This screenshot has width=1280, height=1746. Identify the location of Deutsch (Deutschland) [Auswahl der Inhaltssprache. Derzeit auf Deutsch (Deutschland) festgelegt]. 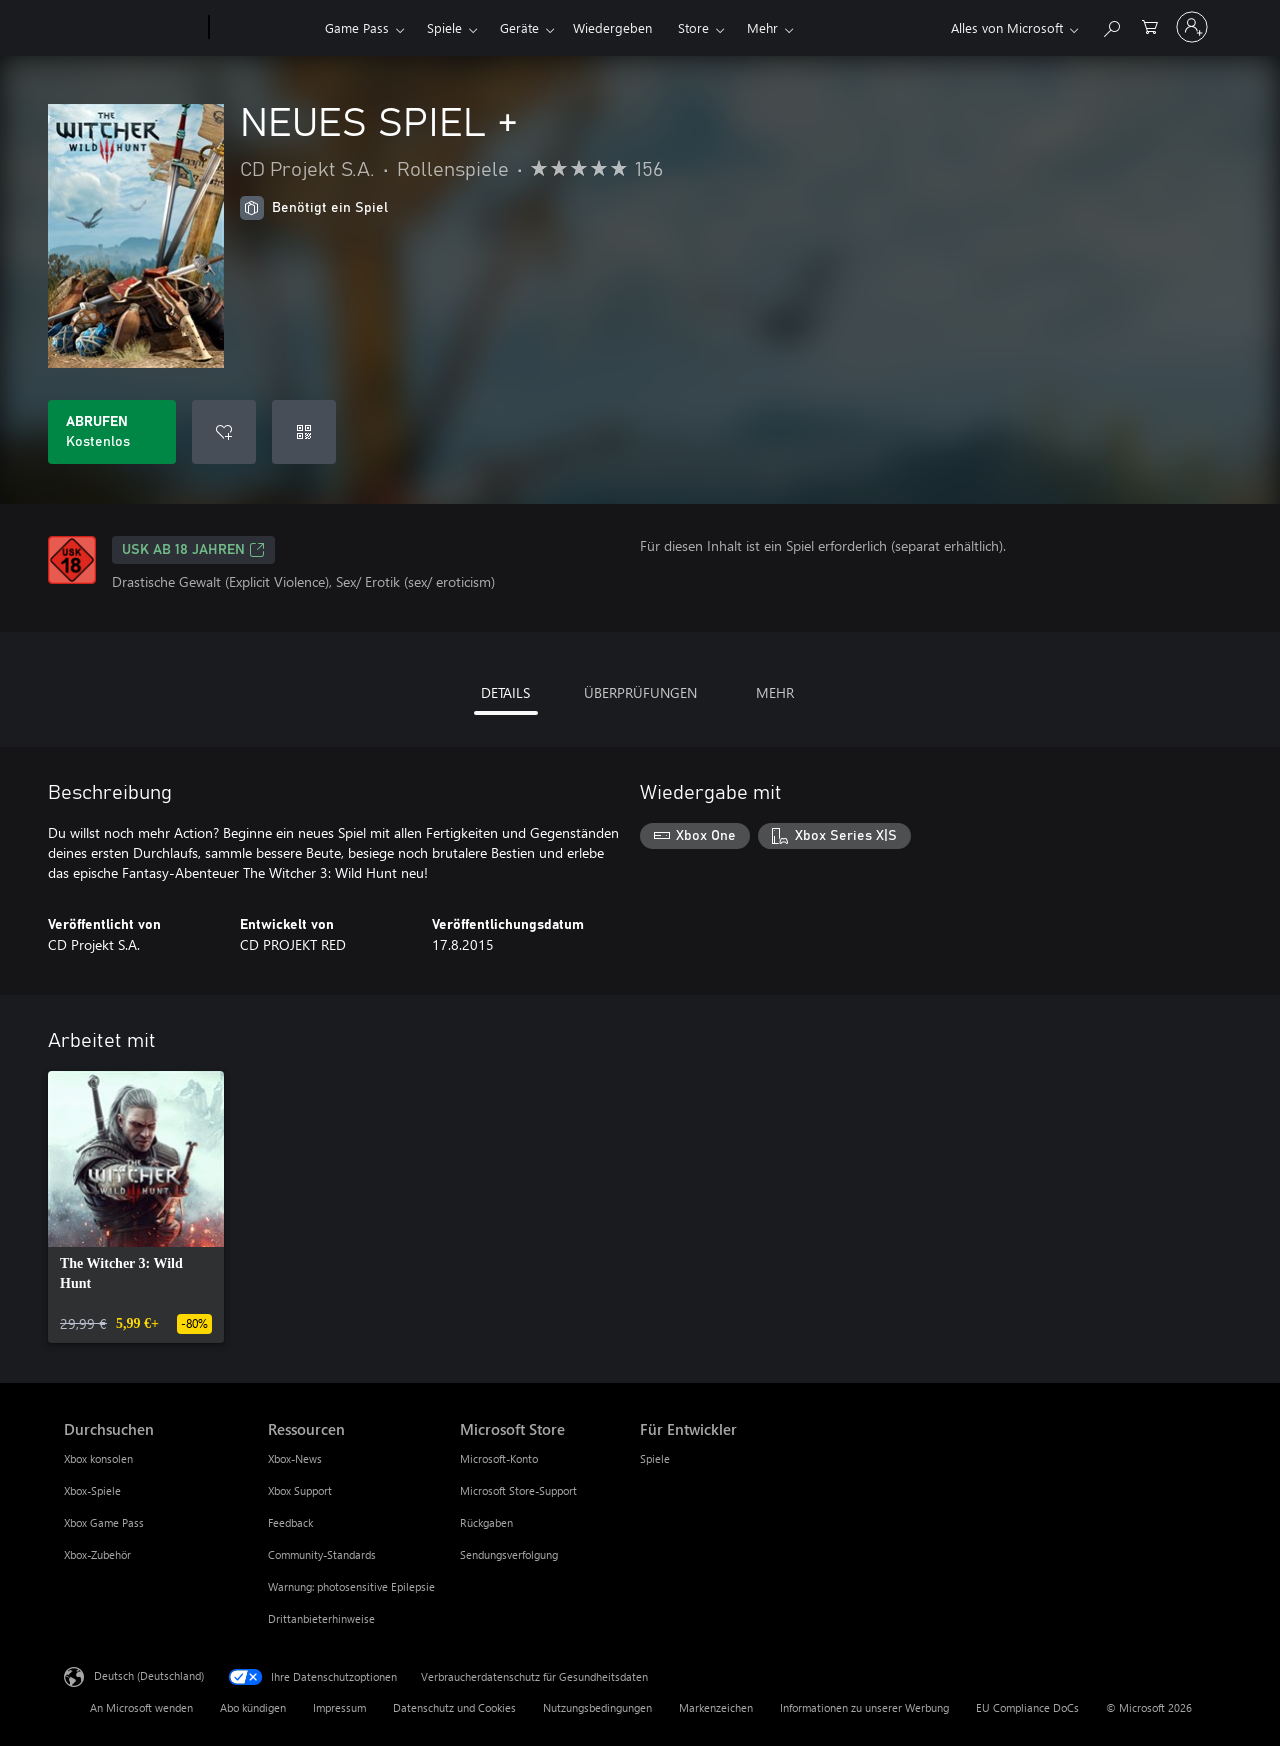
(149, 1675).